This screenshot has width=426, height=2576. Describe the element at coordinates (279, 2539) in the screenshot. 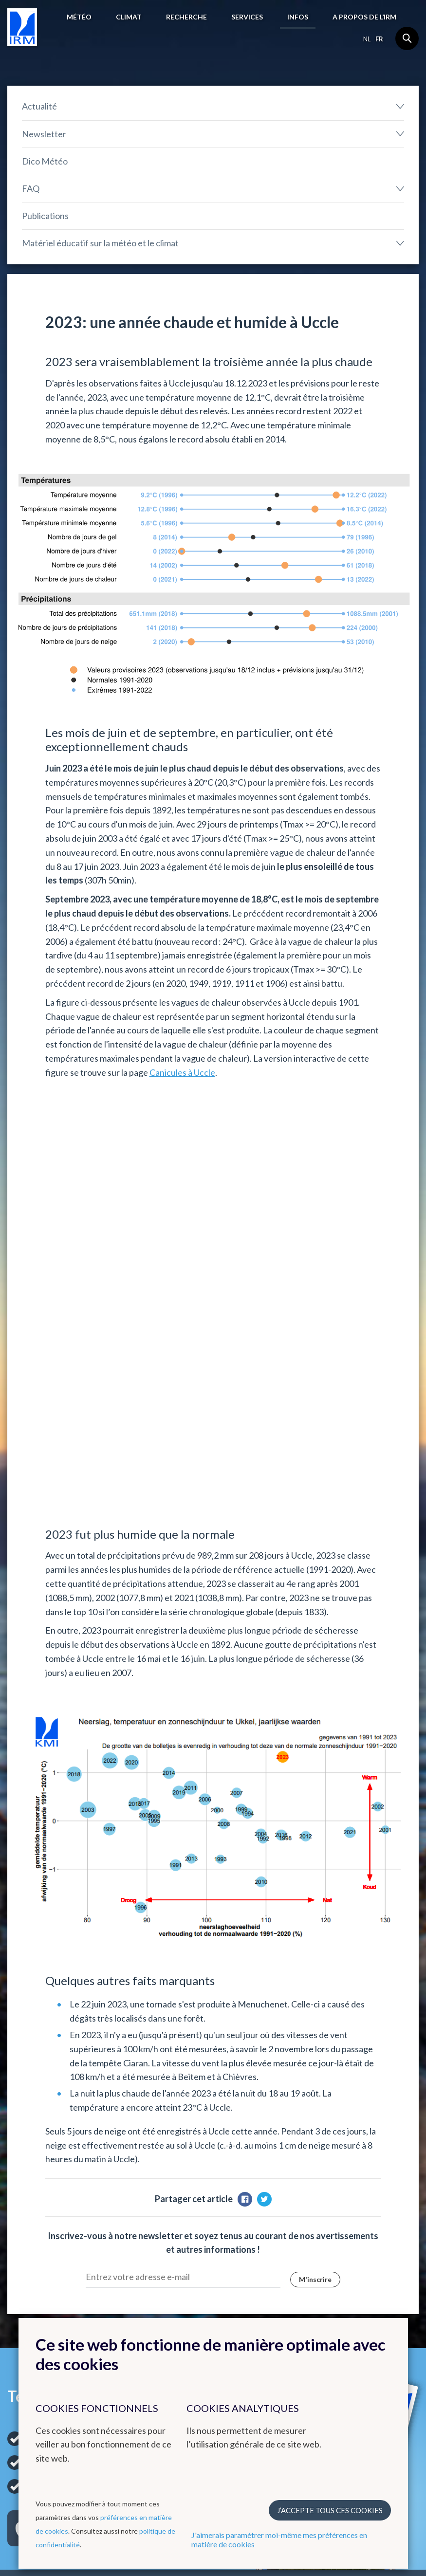

I see `J'aimerais paramétrer moi-même mes préférences en matière de cookies` at that location.